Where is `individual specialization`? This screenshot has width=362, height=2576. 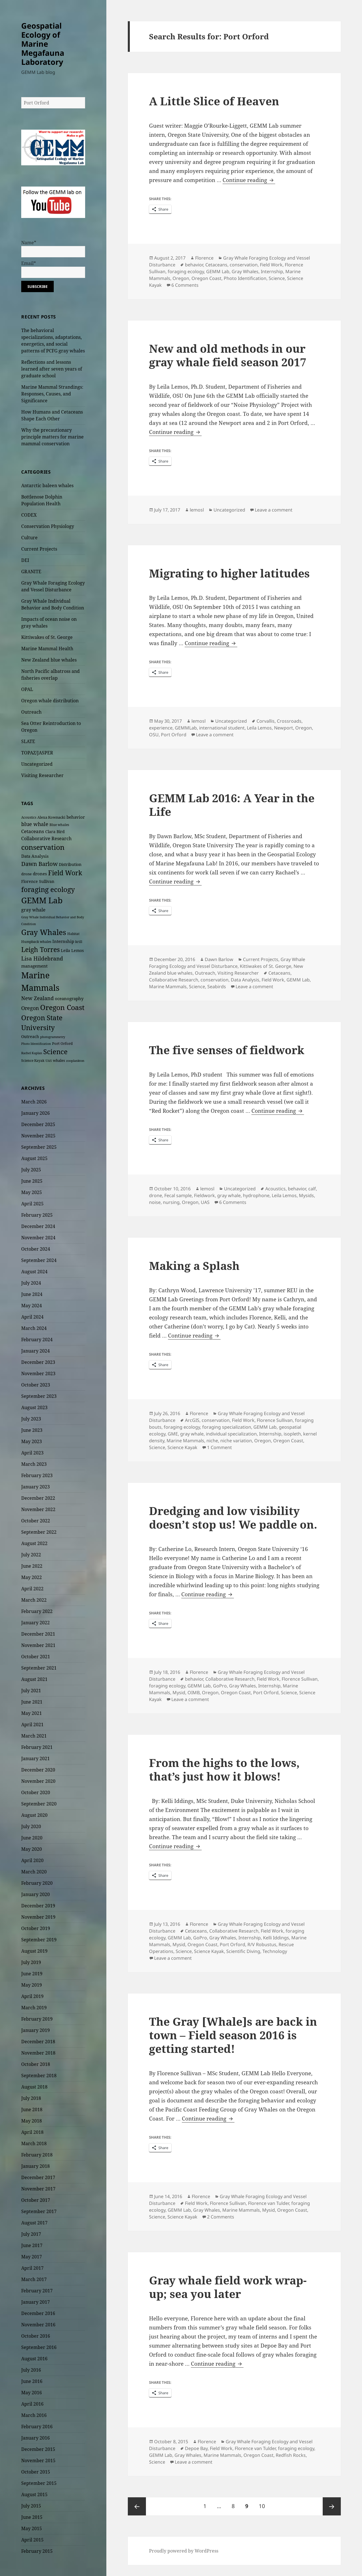
individual specialization is located at coordinates (231, 1434).